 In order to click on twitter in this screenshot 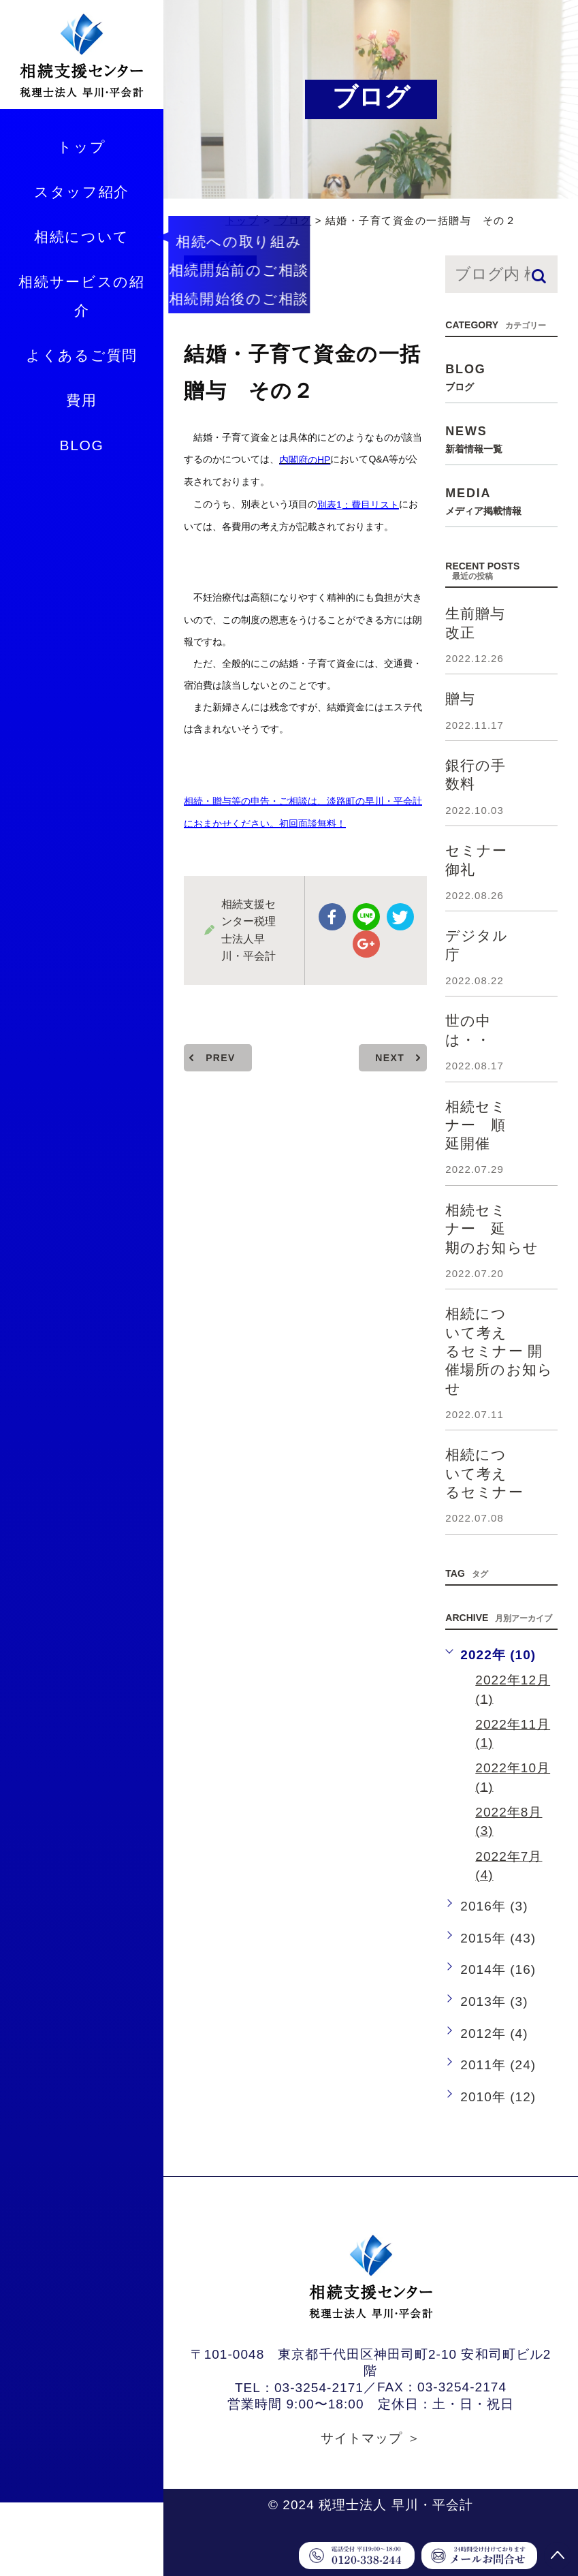, I will do `click(400, 916)`.